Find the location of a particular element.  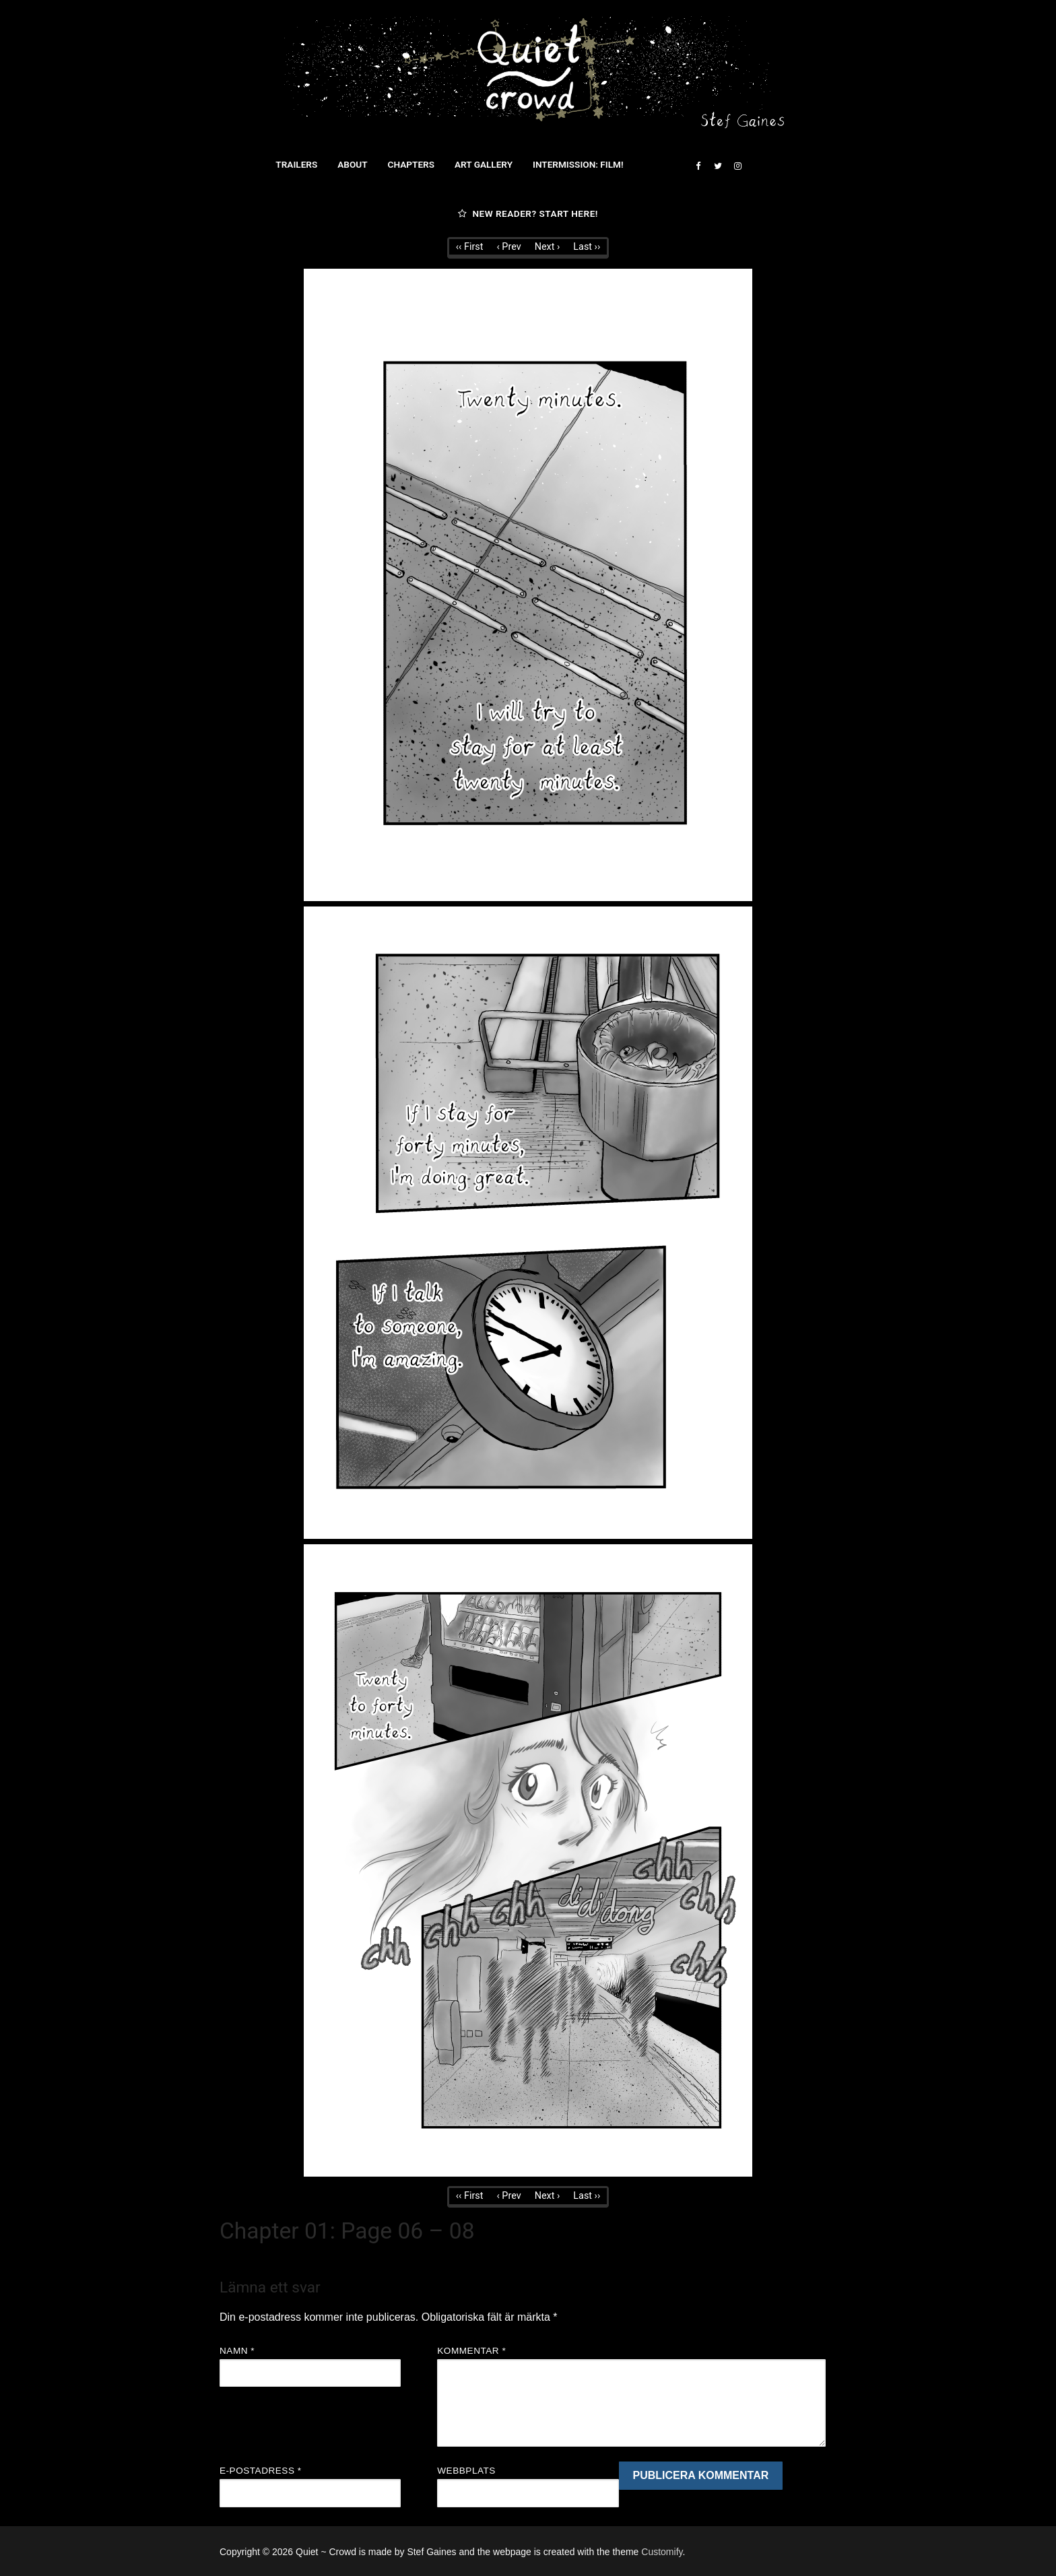

Last ›› is located at coordinates (586, 247).